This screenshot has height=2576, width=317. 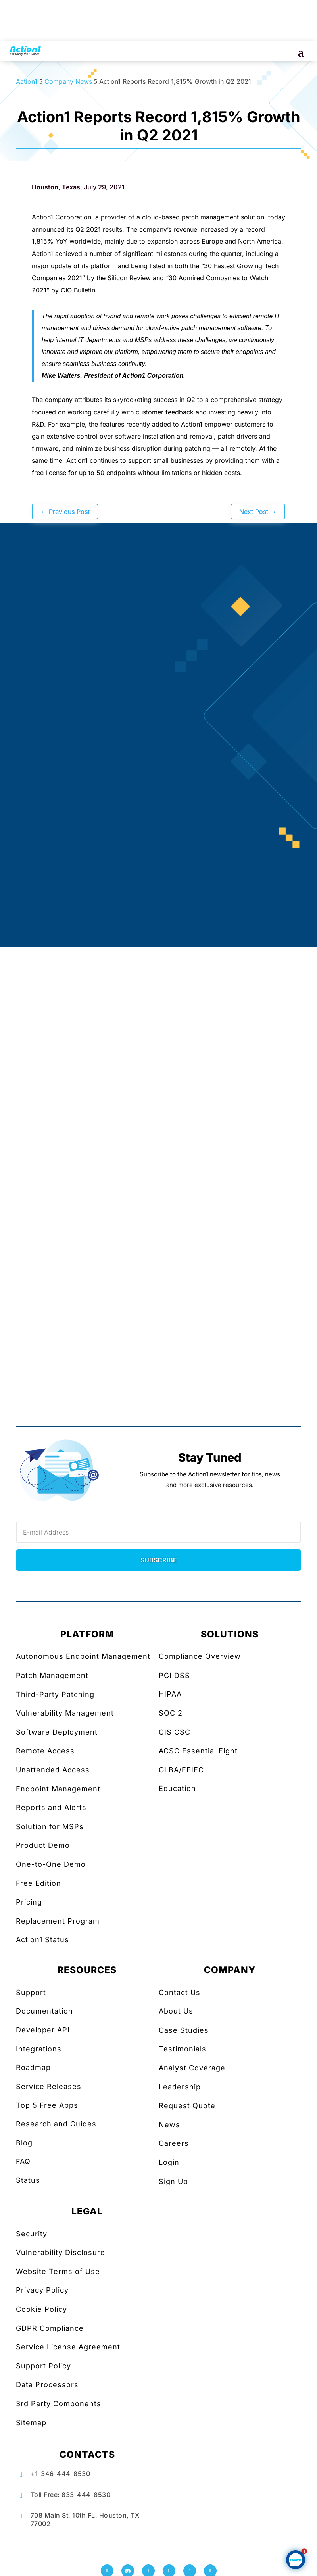 I want to click on CIS CSC, so click(x=174, y=1732).